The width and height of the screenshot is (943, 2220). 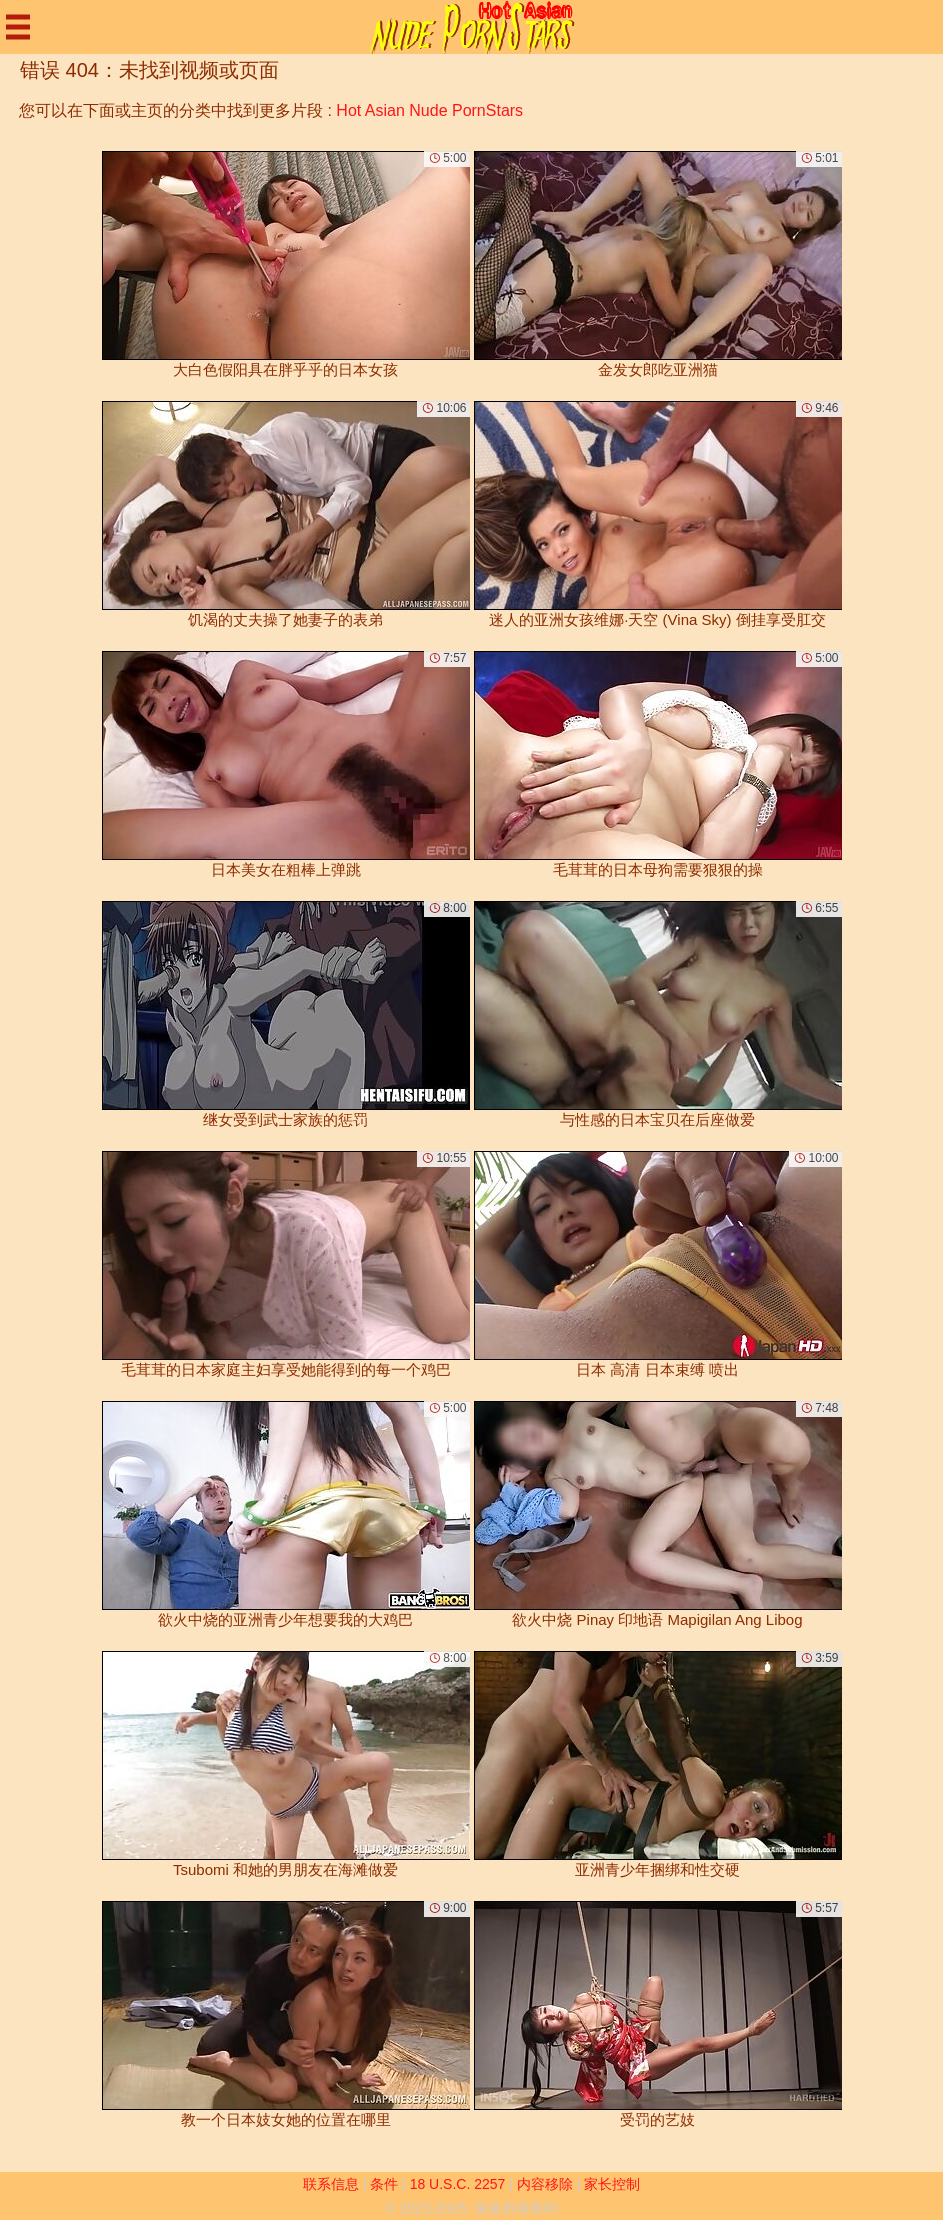 What do you see at coordinates (545, 2184) in the screenshot?
I see `内容移除` at bounding box center [545, 2184].